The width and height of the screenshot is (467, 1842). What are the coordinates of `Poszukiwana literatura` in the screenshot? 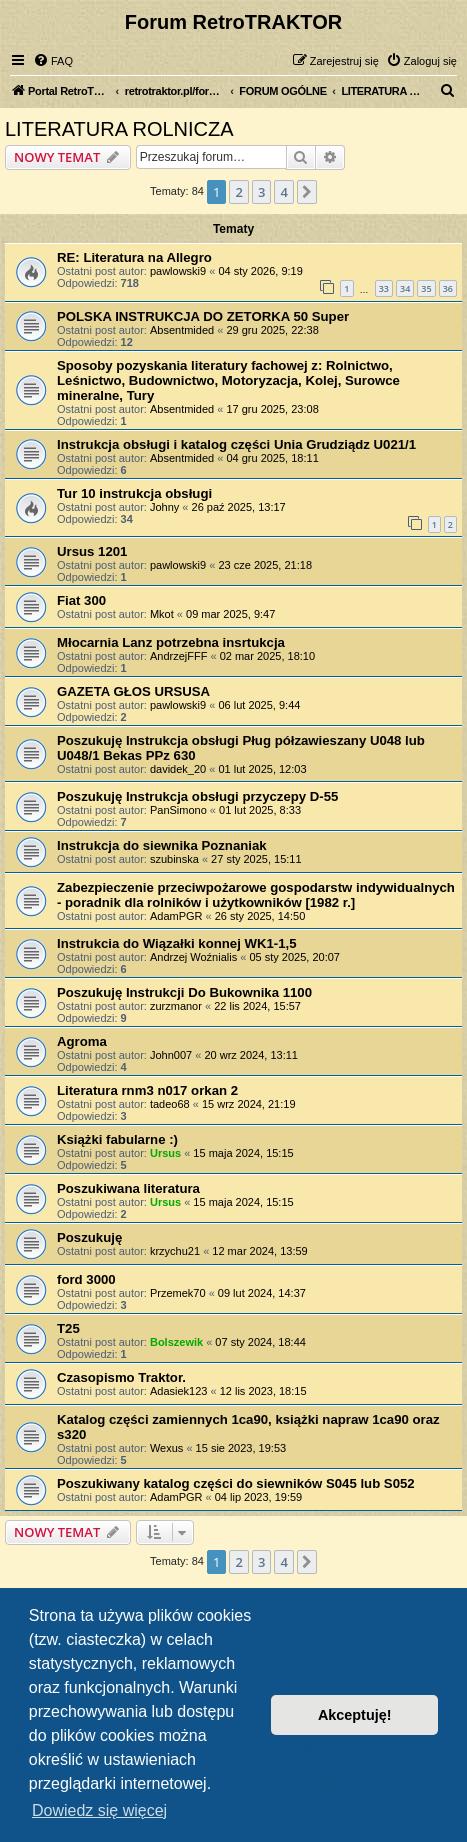 It's located at (128, 1188).